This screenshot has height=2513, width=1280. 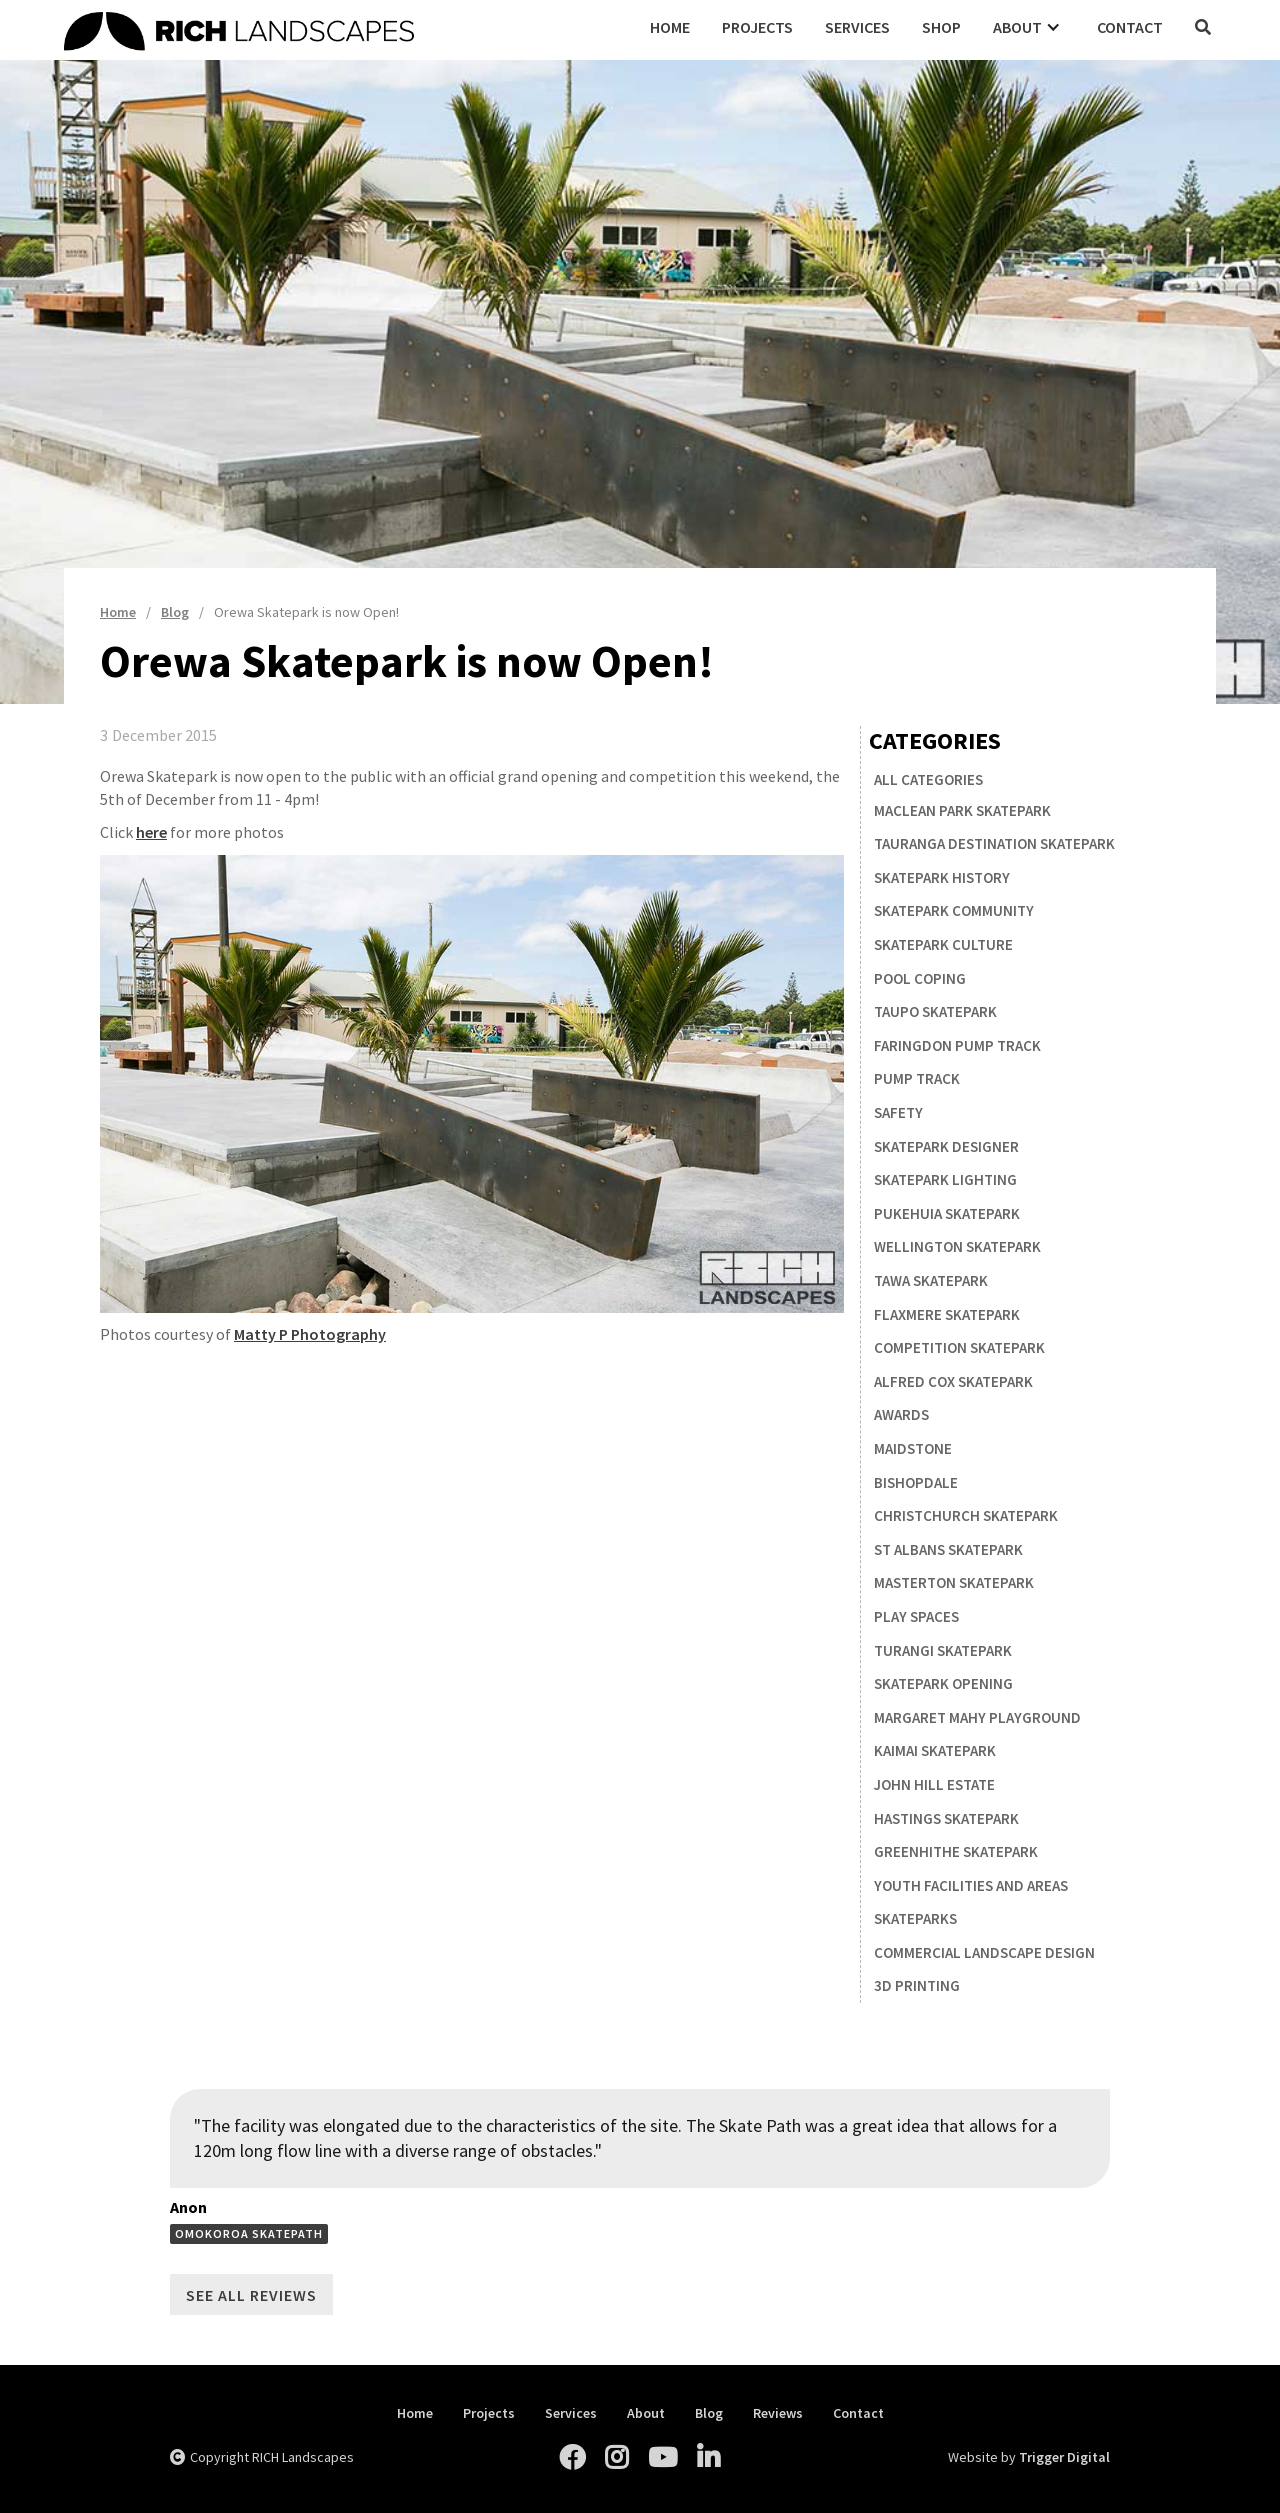 I want to click on Services, so click(x=857, y=27).